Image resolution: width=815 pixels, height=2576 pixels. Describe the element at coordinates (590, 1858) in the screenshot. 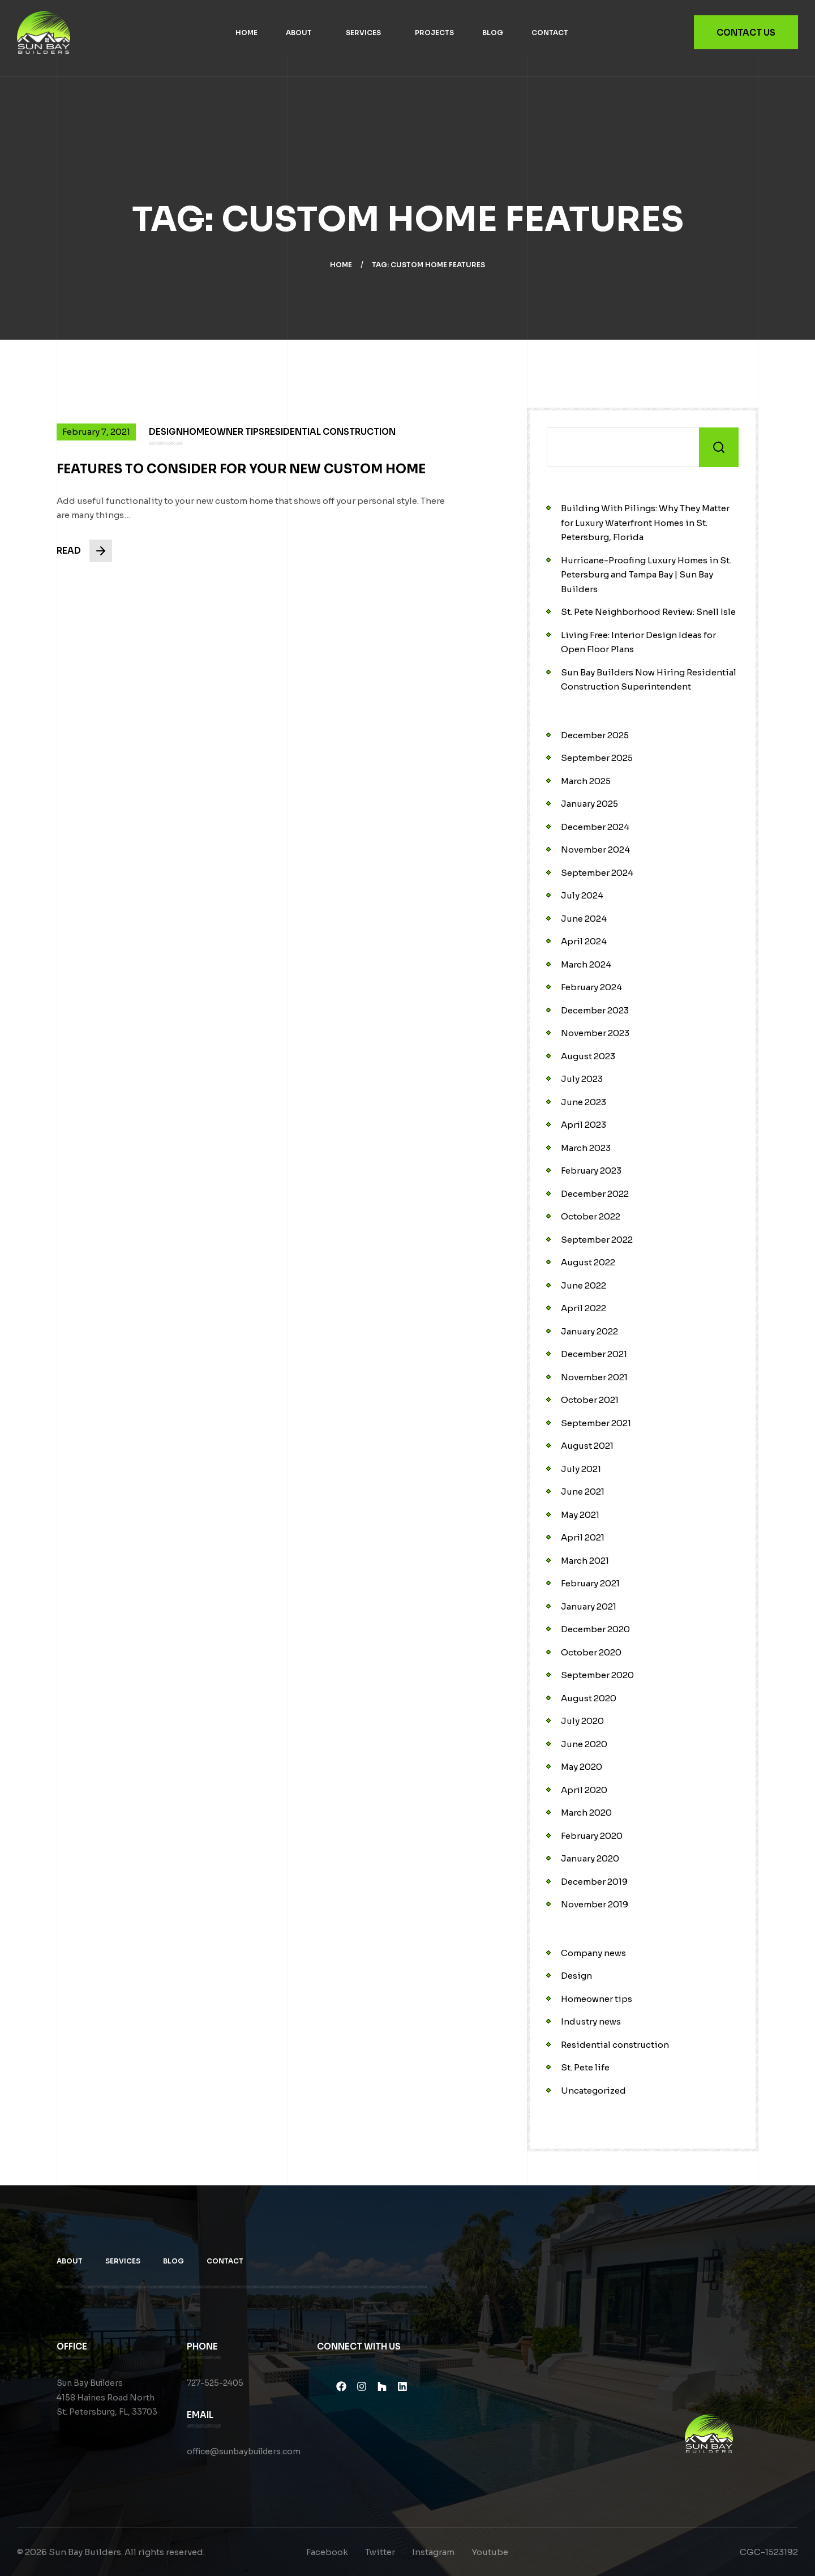

I see `January 2020` at that location.